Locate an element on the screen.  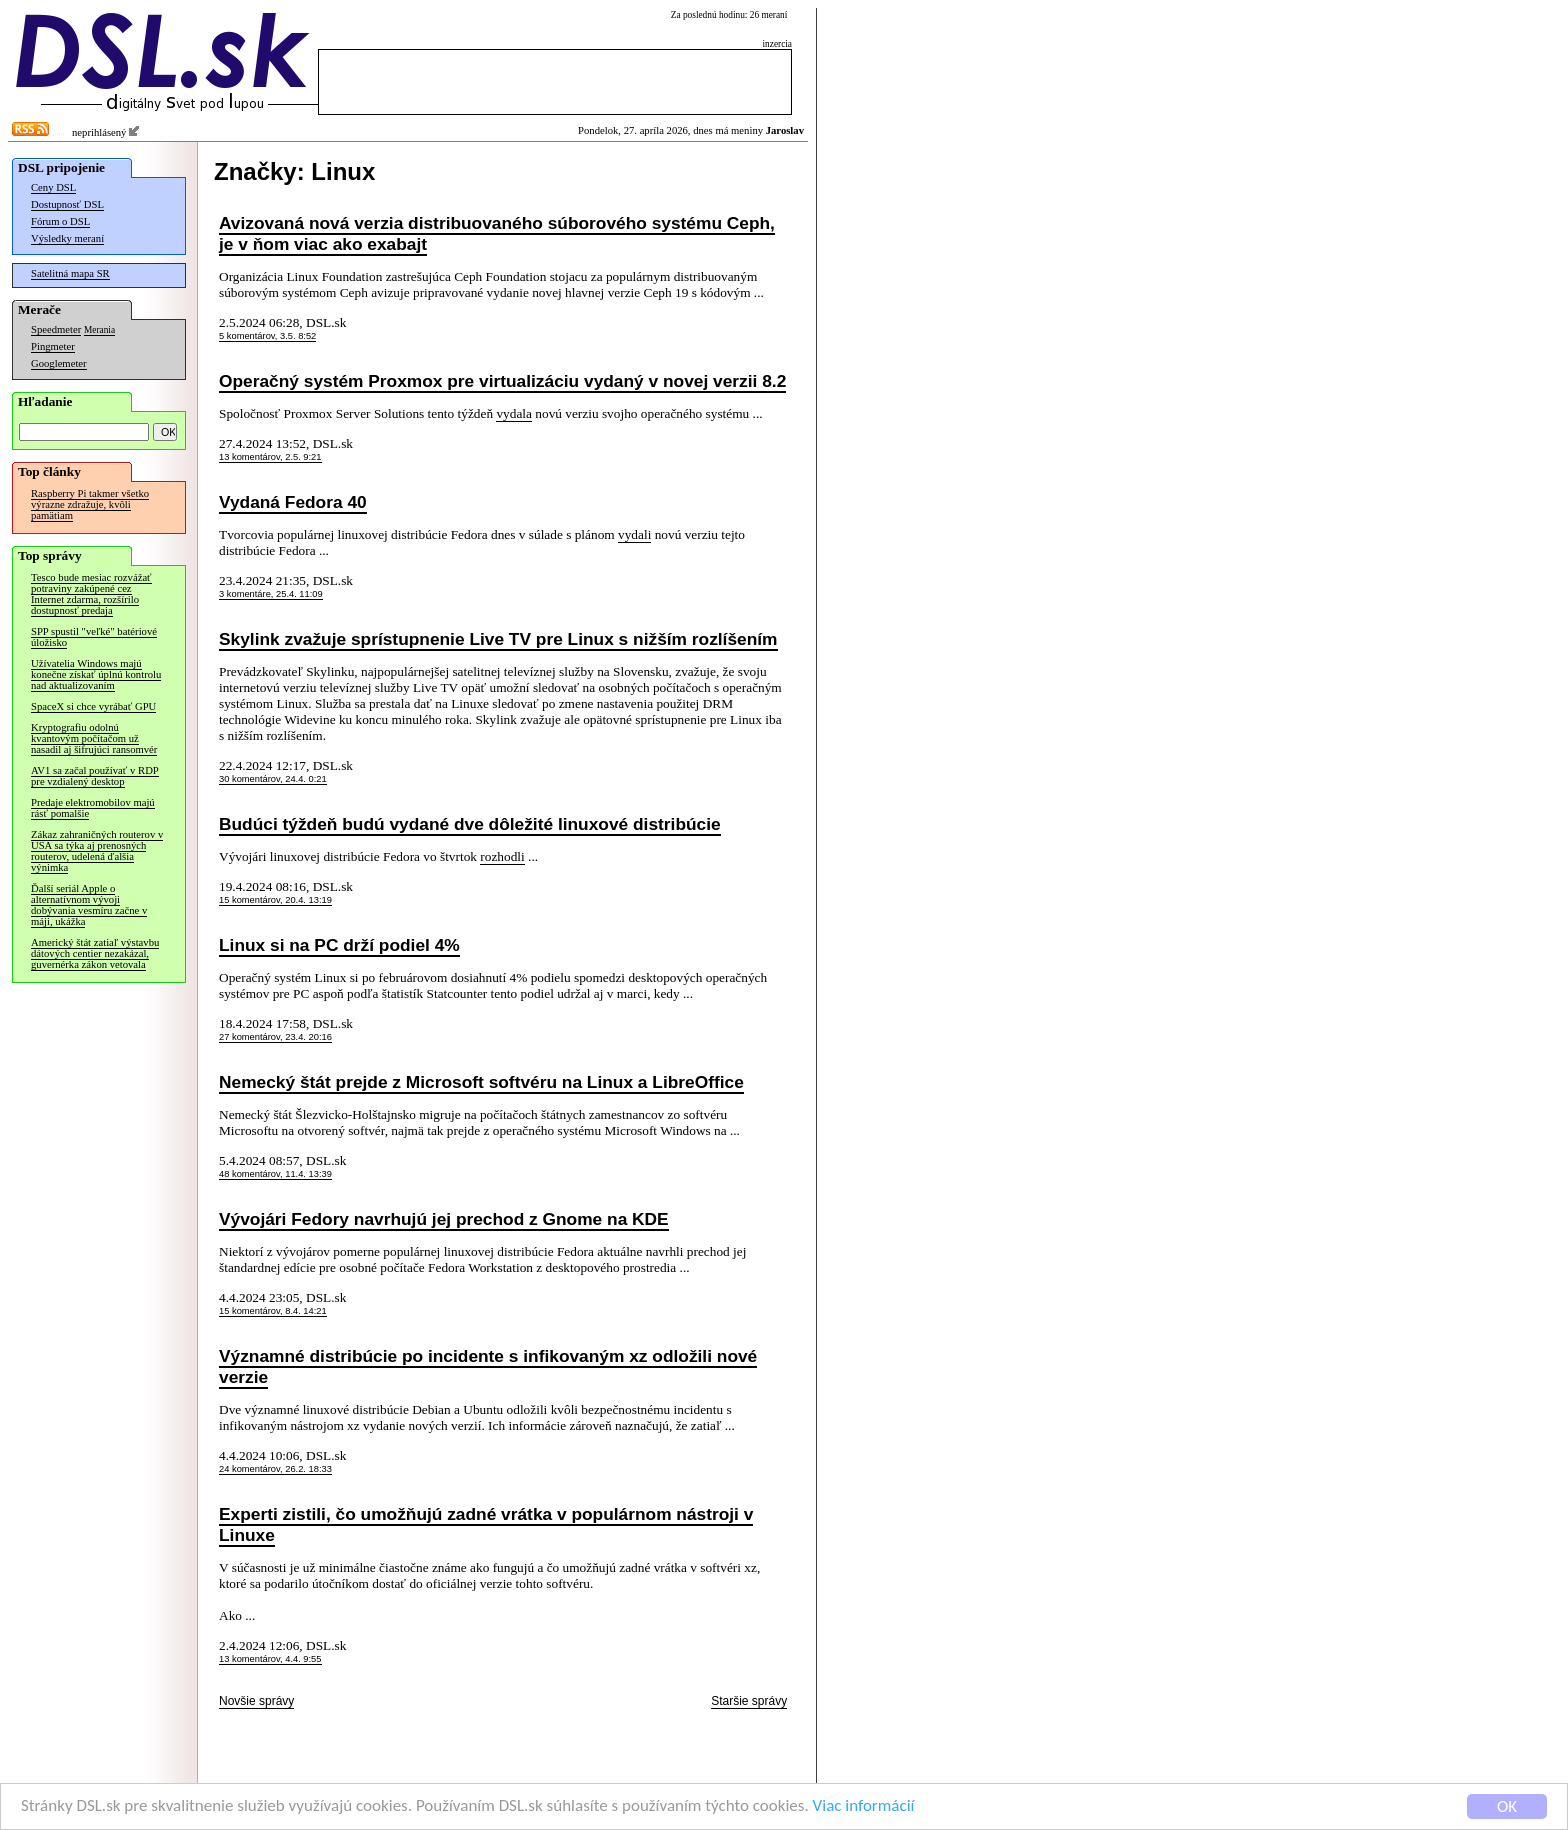
Americký štát zatiaľ výstavbu dátových centier nezakázal, guvernérka zákon vetovala is located at coordinates (95, 953).